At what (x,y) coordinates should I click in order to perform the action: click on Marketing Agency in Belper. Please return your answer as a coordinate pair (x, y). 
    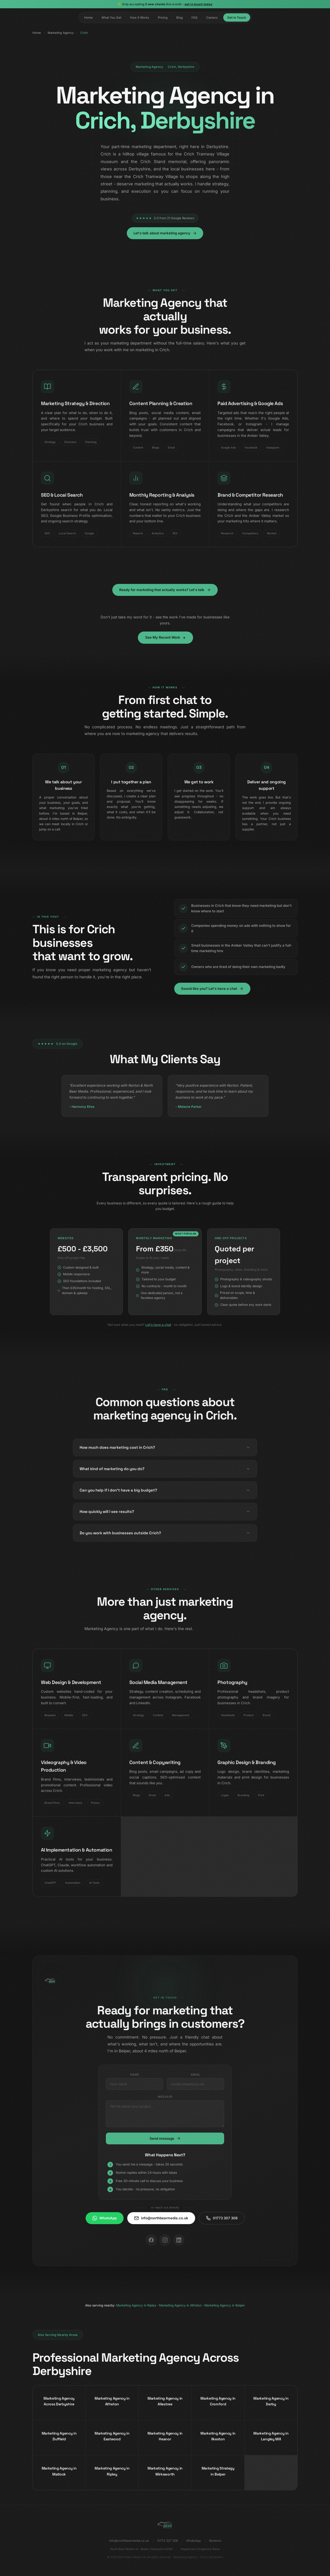
    Looking at the image, I should click on (224, 2311).